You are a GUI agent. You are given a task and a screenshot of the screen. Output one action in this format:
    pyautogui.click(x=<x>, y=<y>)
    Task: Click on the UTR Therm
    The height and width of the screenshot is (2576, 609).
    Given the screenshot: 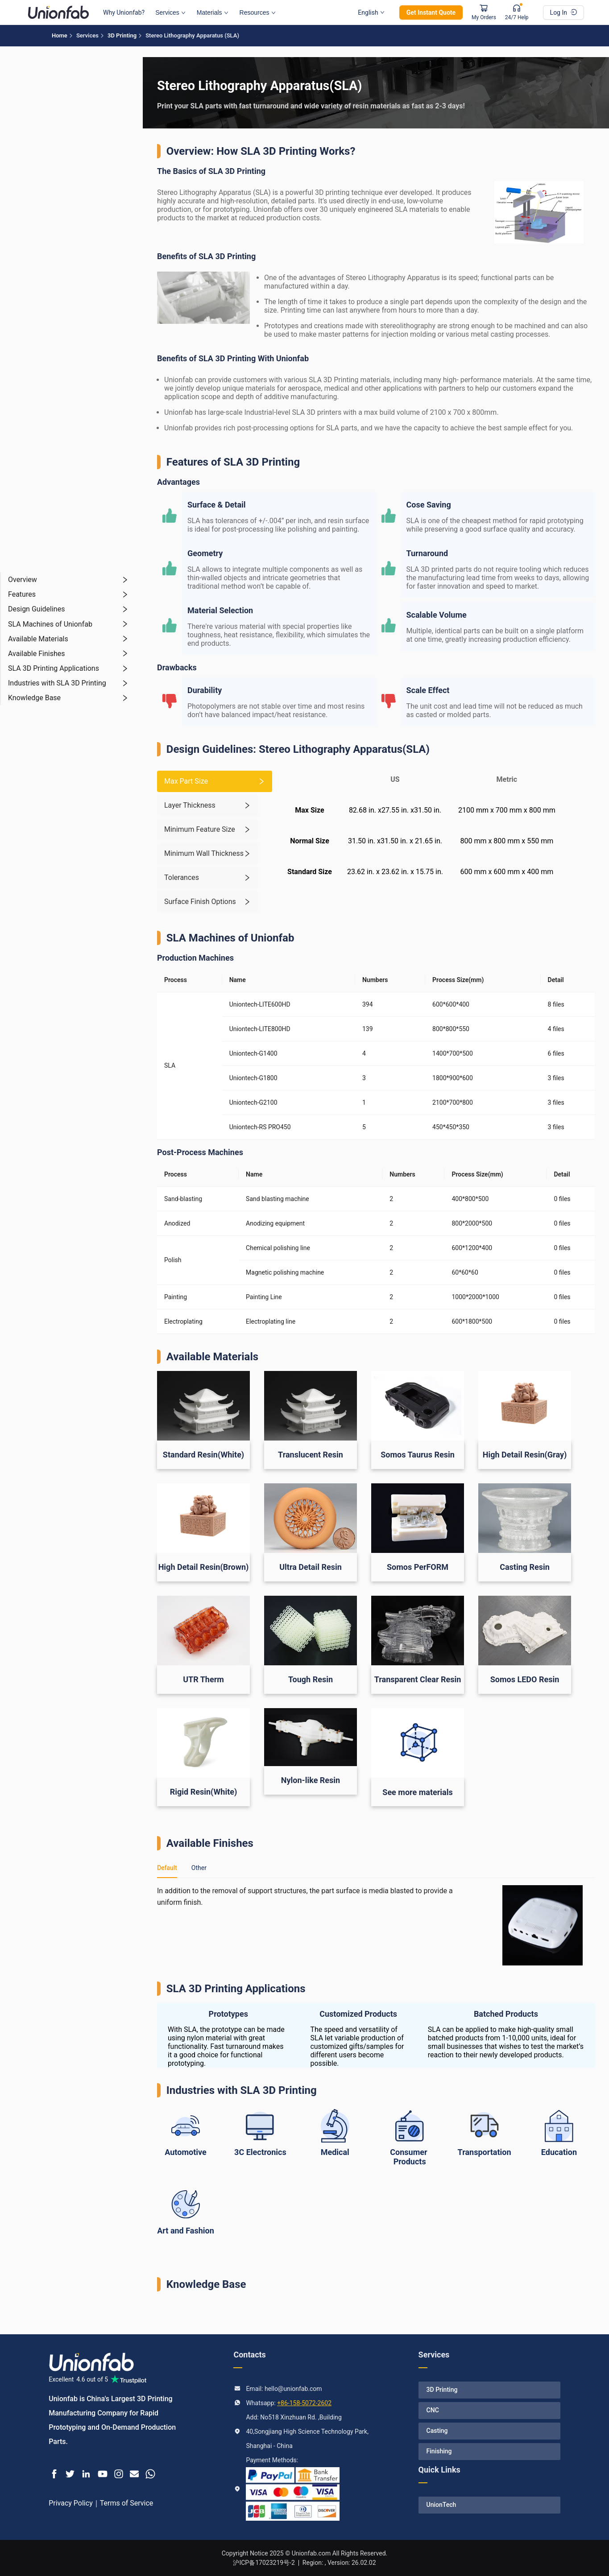 What is the action you would take?
    pyautogui.click(x=203, y=1679)
    